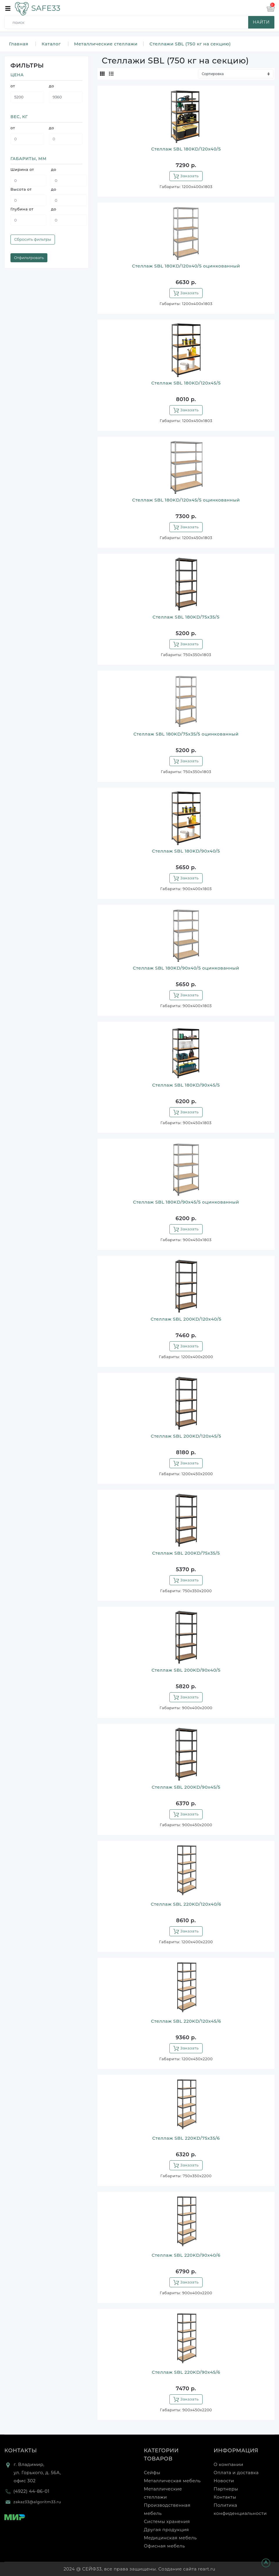 Image resolution: width=279 pixels, height=2576 pixels. Describe the element at coordinates (37, 8) in the screenshot. I see `SAFE33` at that location.